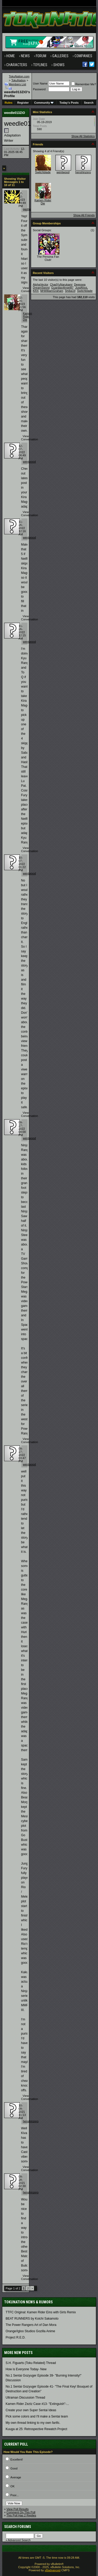  What do you see at coordinates (18, 80) in the screenshot?
I see `TokuNation` at bounding box center [18, 80].